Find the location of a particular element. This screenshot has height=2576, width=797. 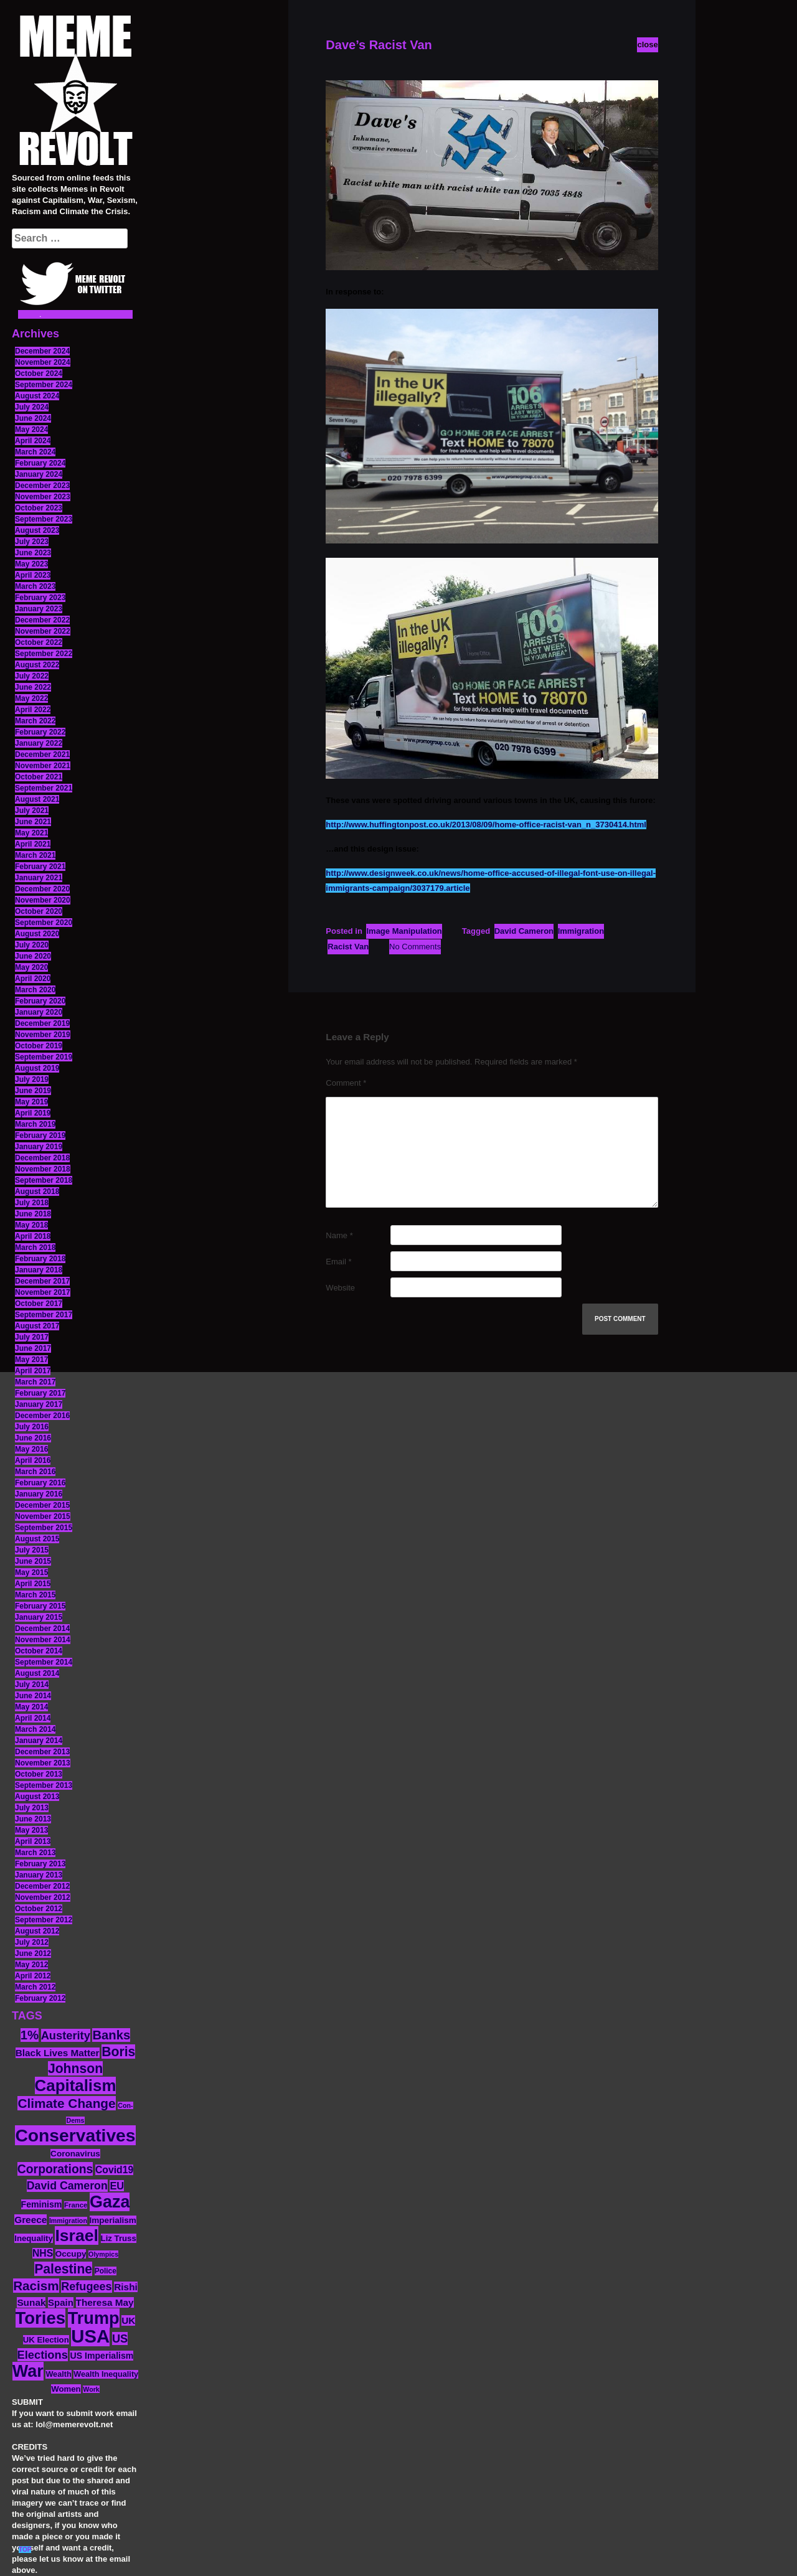

November 2019 is located at coordinates (42, 1034).